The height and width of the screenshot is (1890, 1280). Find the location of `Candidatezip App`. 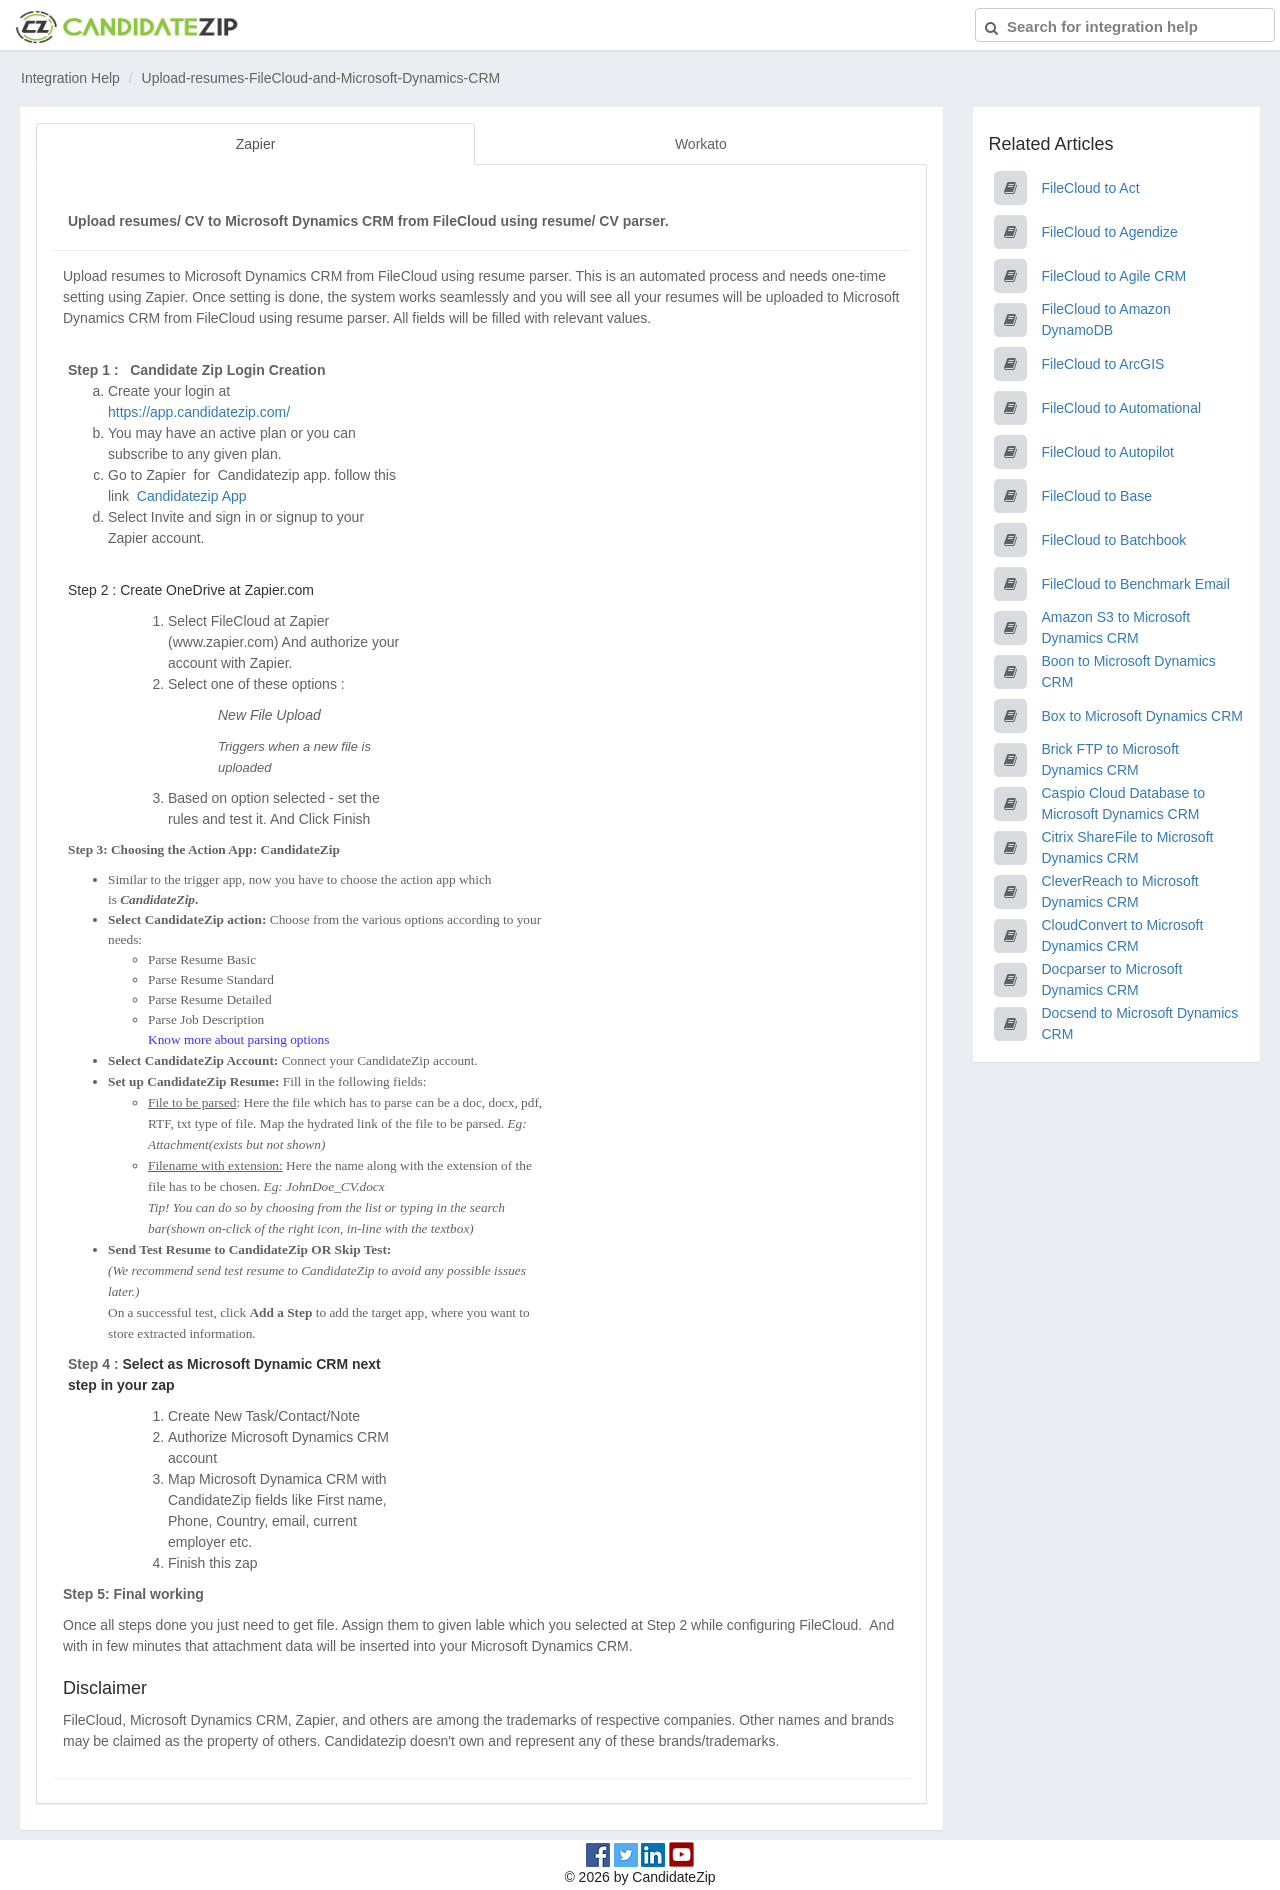

Candidatezip App is located at coordinates (194, 496).